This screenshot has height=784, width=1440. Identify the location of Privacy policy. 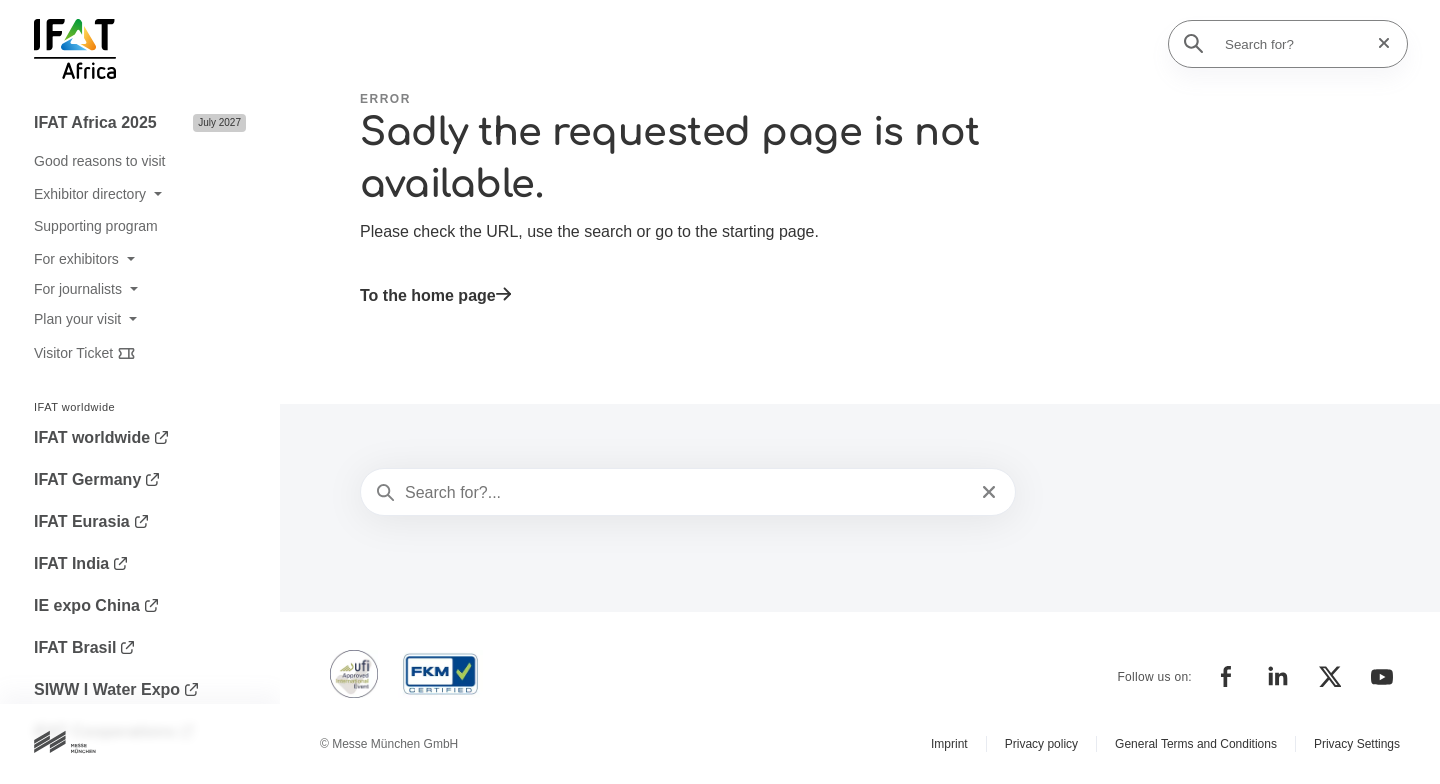
(1041, 744).